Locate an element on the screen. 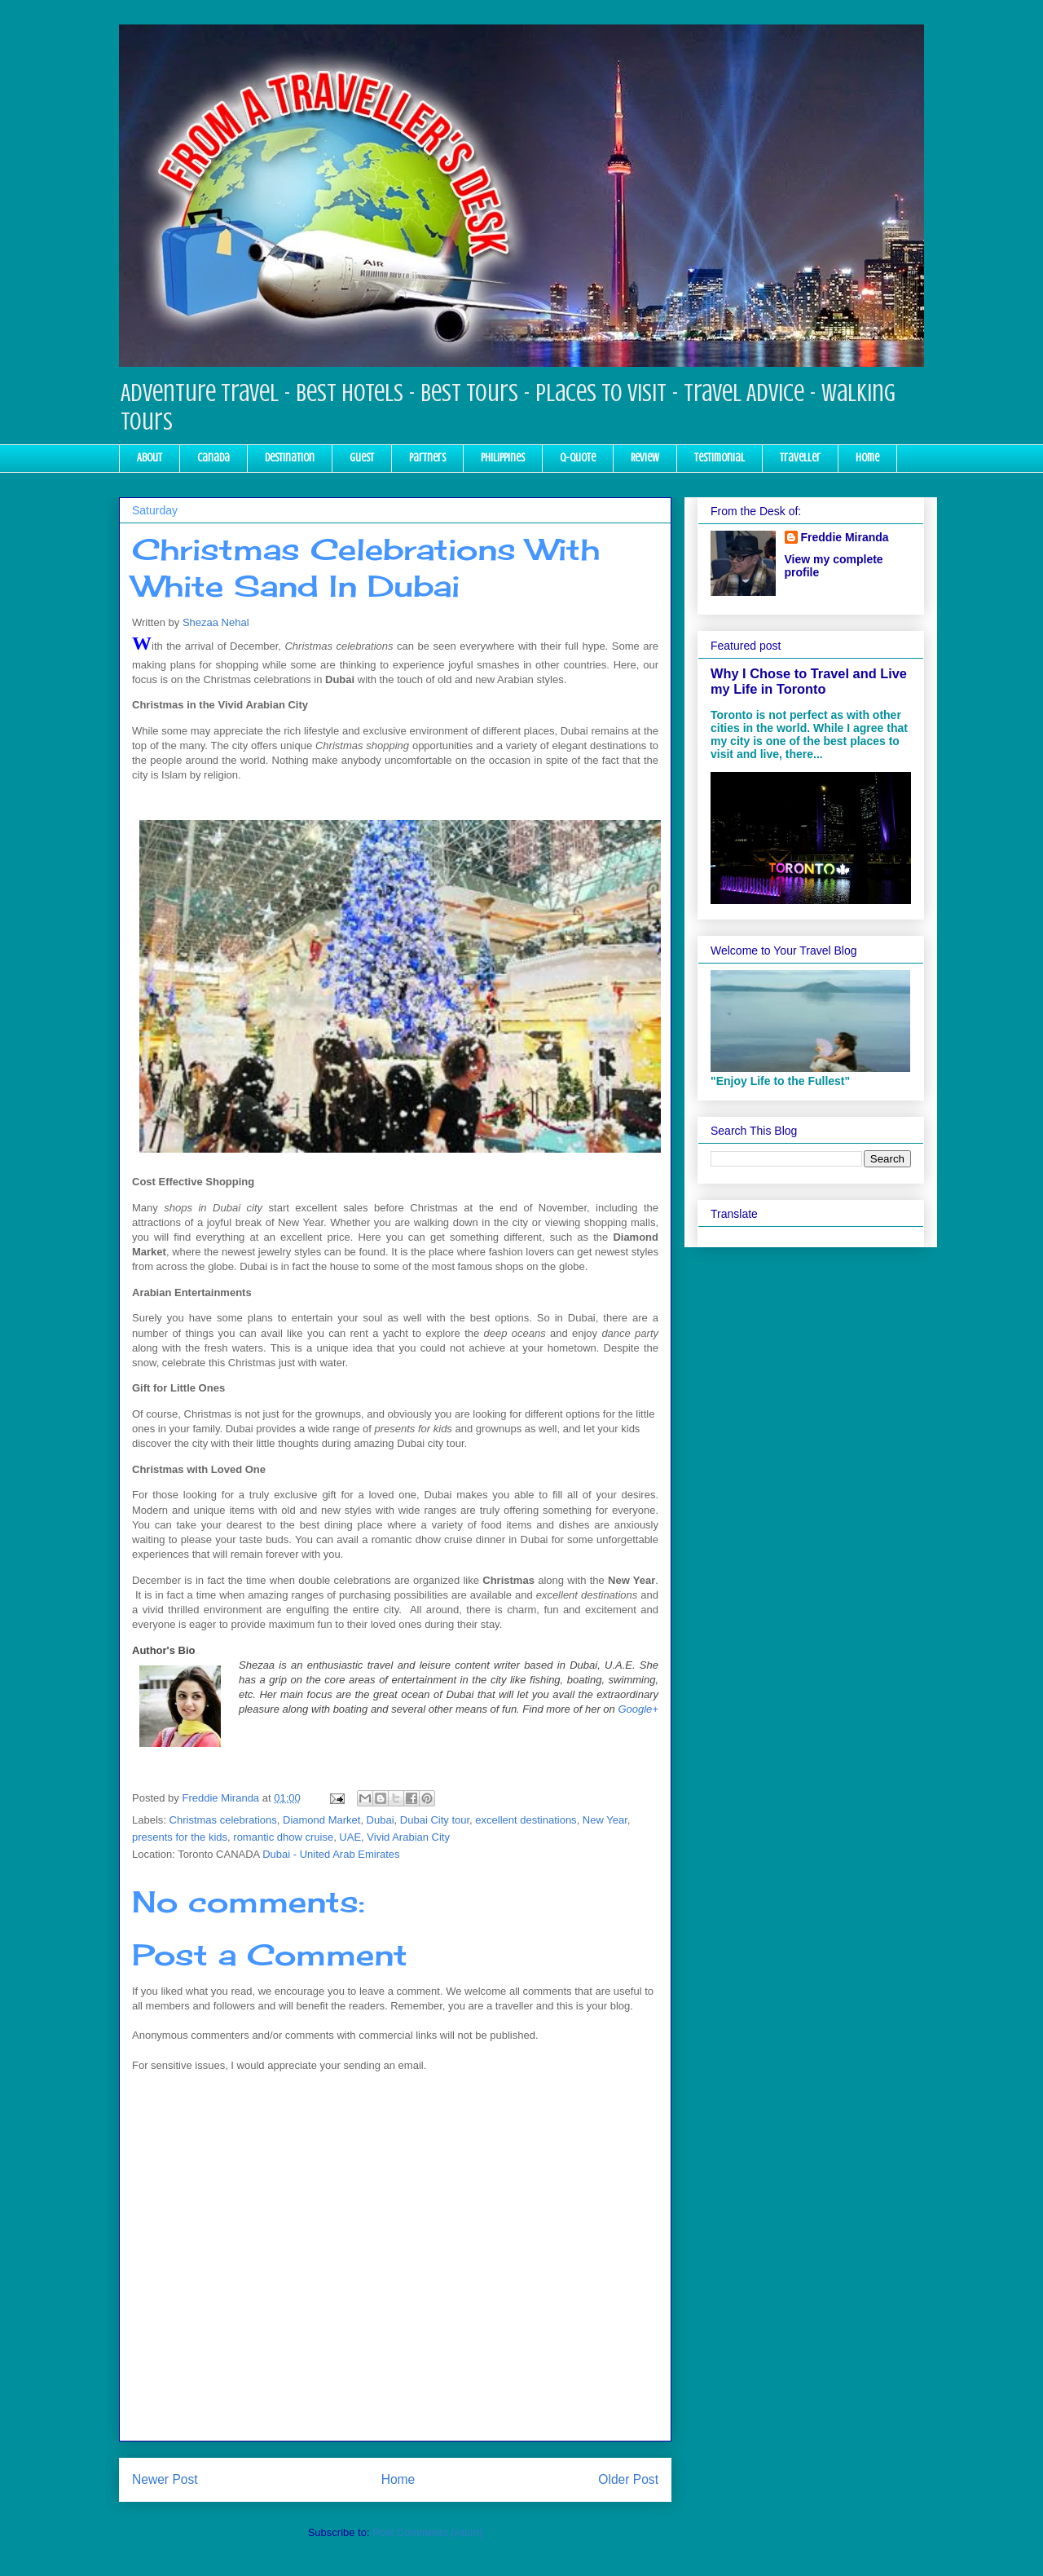 The width and height of the screenshot is (1043, 2576). Q-Quote is located at coordinates (578, 458).